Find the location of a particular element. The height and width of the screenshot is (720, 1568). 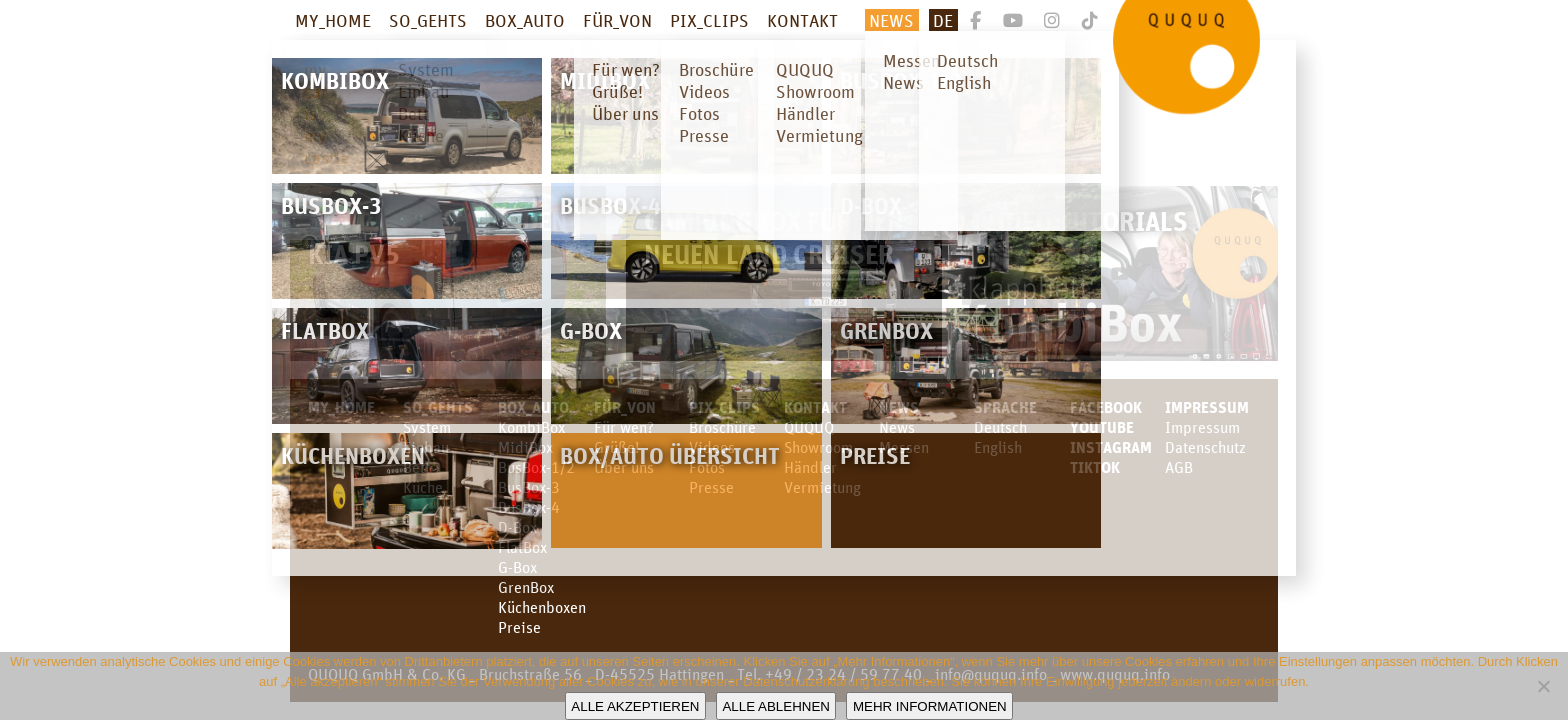

System is located at coordinates (427, 427).